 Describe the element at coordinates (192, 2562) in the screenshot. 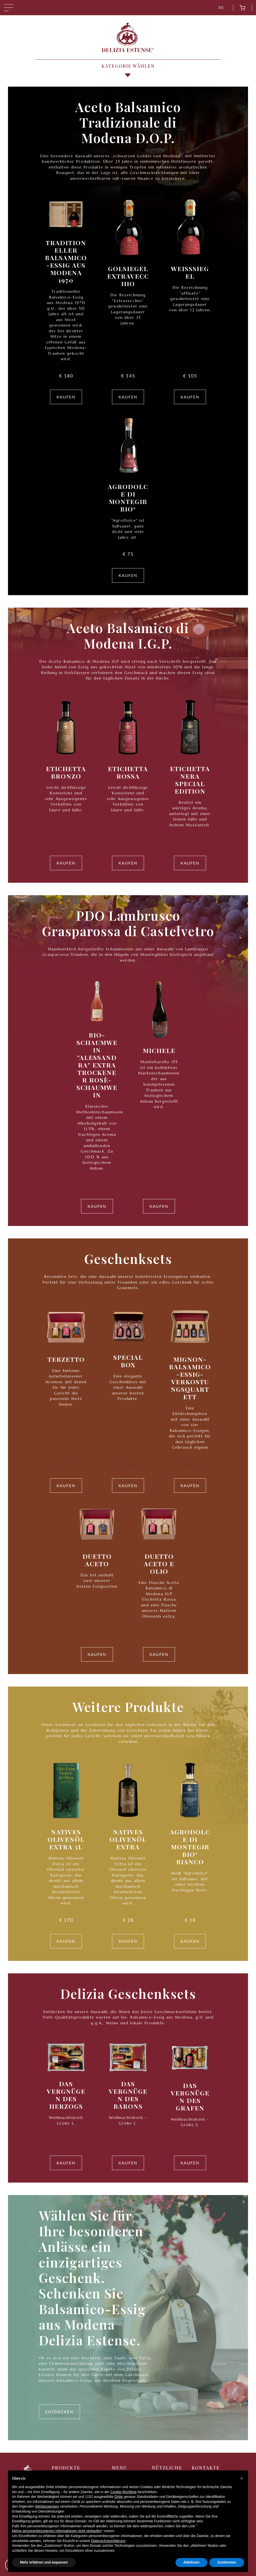

I see `Ablehnen [button]` at that location.